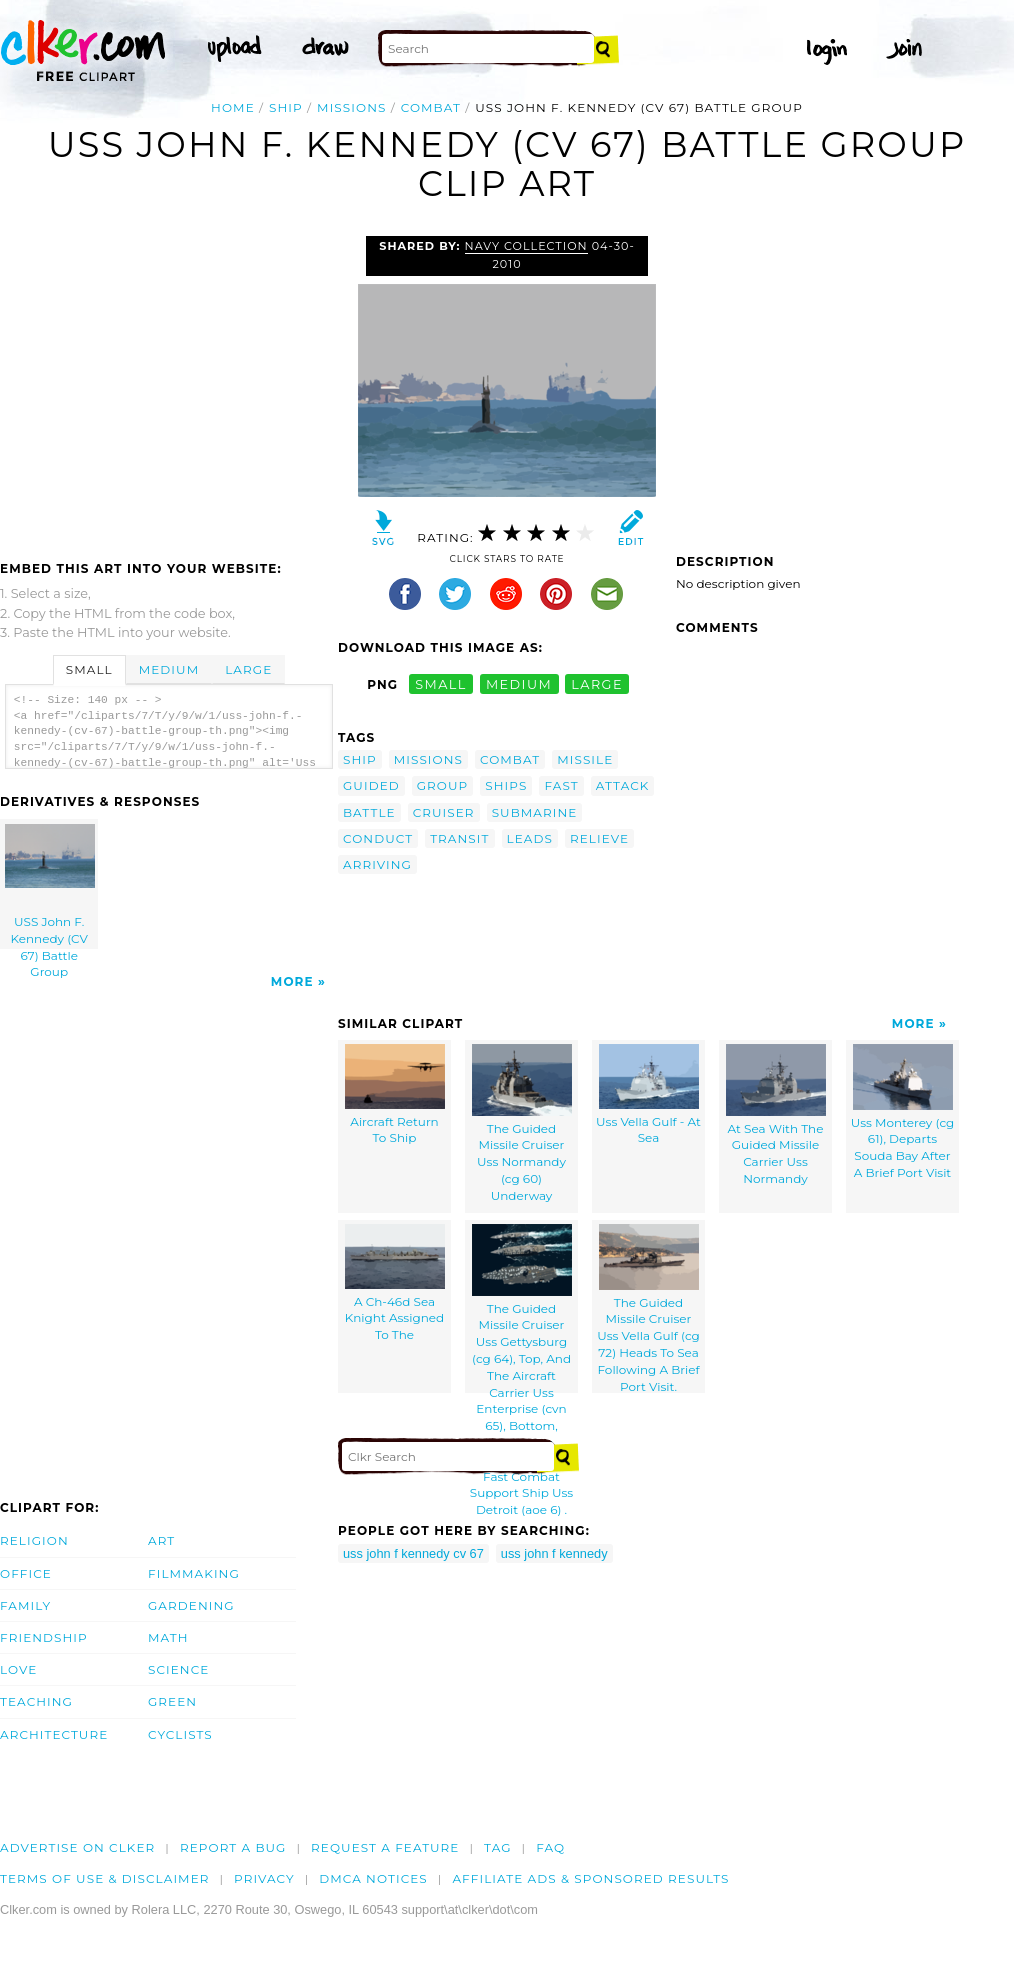 Image resolution: width=1014 pixels, height=1983 pixels. I want to click on Love, so click(18, 1669).